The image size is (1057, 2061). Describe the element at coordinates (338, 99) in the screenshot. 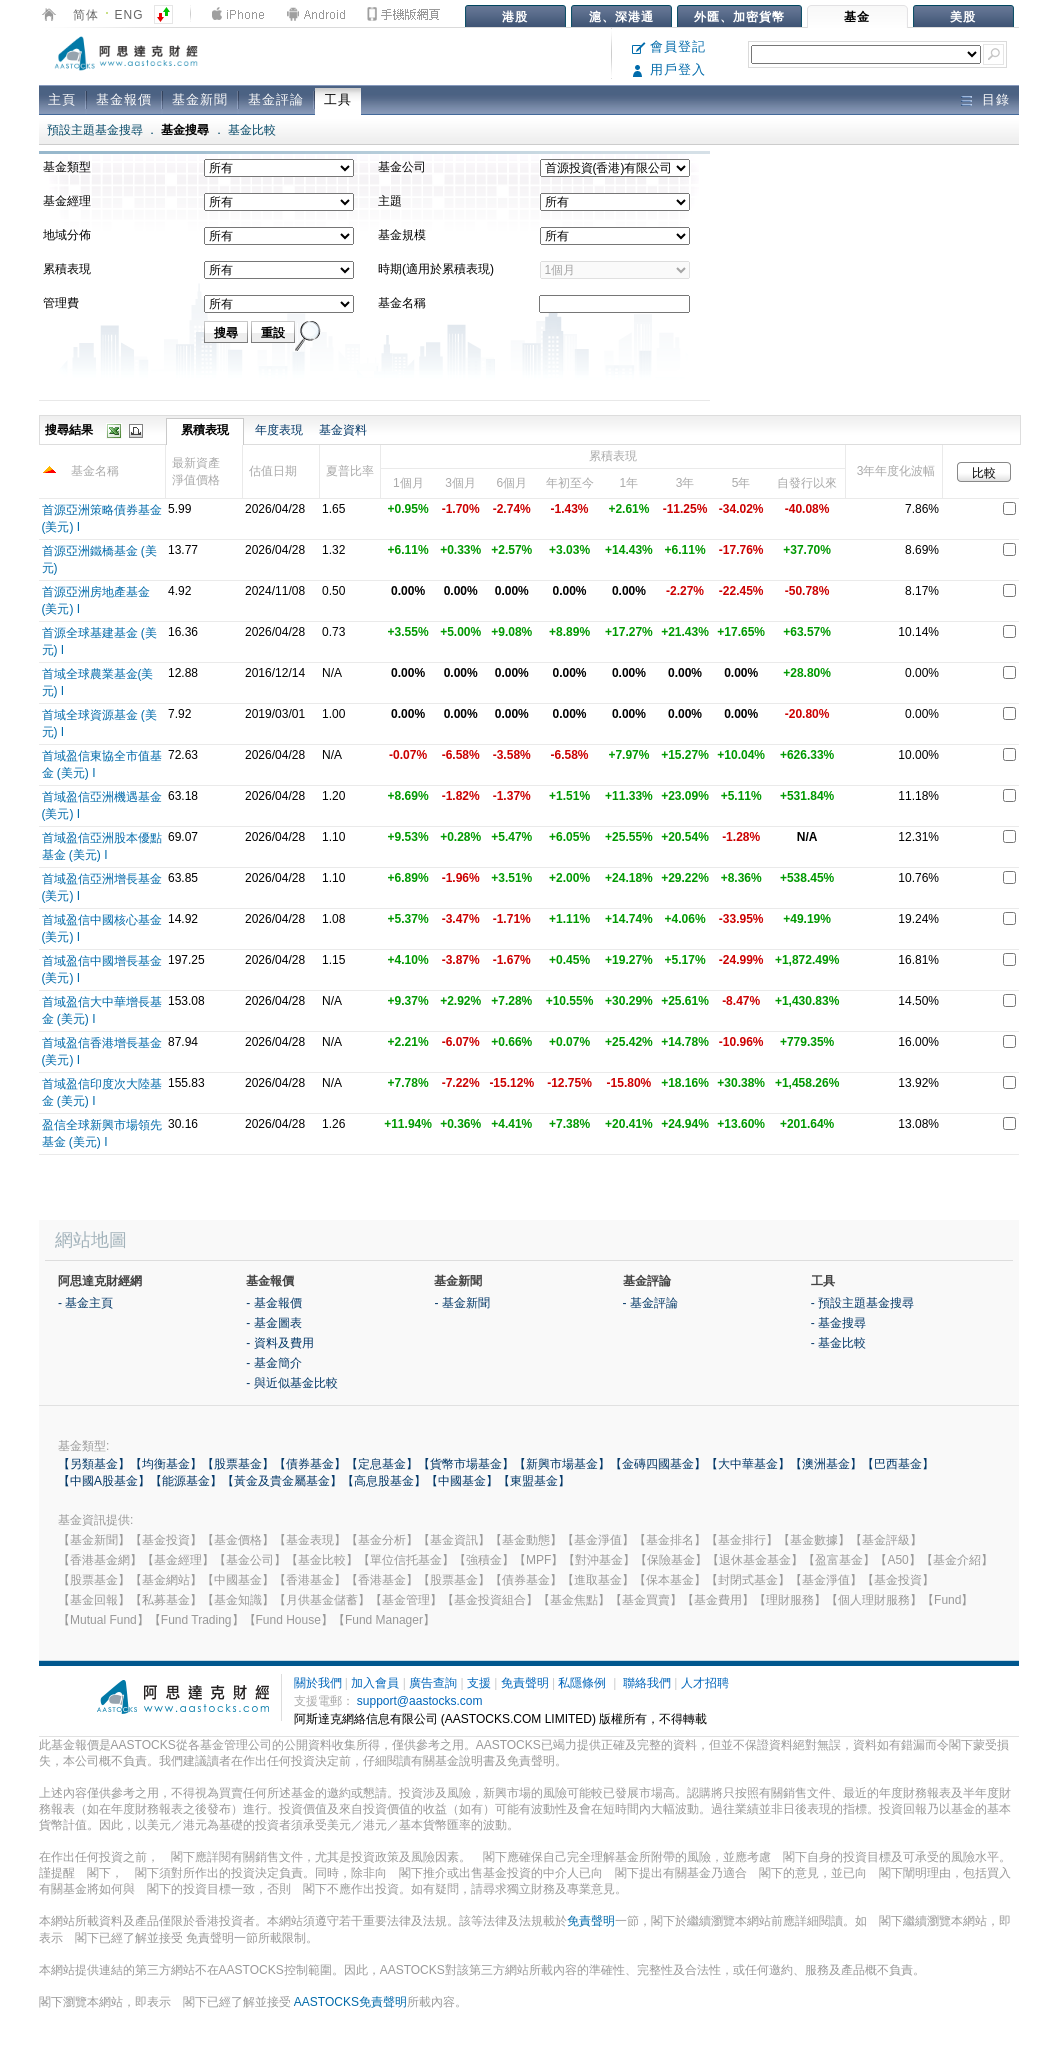

I see `工具` at that location.